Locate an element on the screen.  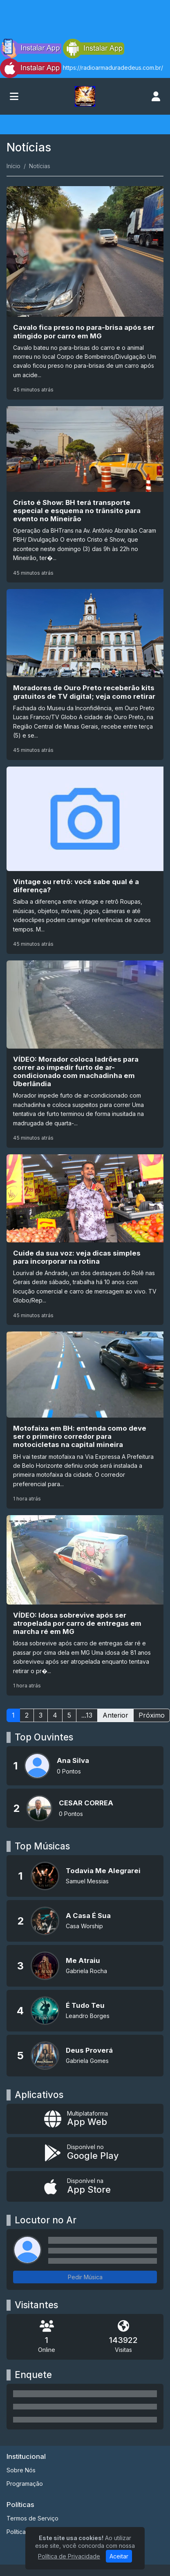
[App Web] is located at coordinates (85, 2119).